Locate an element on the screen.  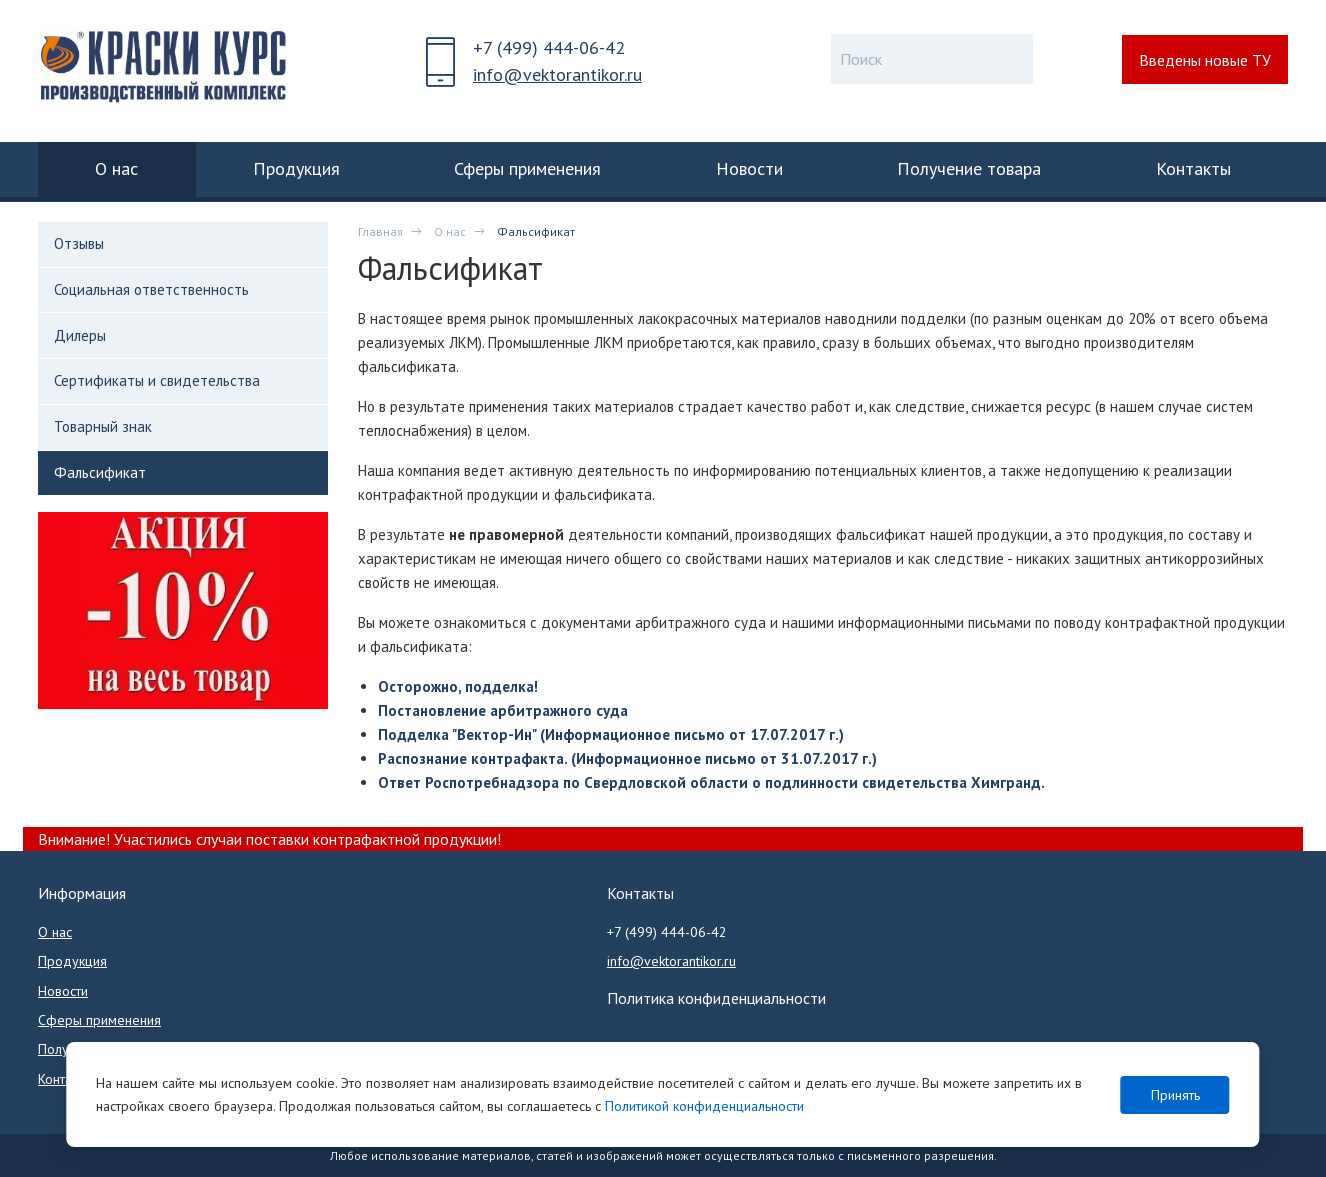
Внимание! Участились случаи поставки контрафактной продукции! is located at coordinates (269, 839).